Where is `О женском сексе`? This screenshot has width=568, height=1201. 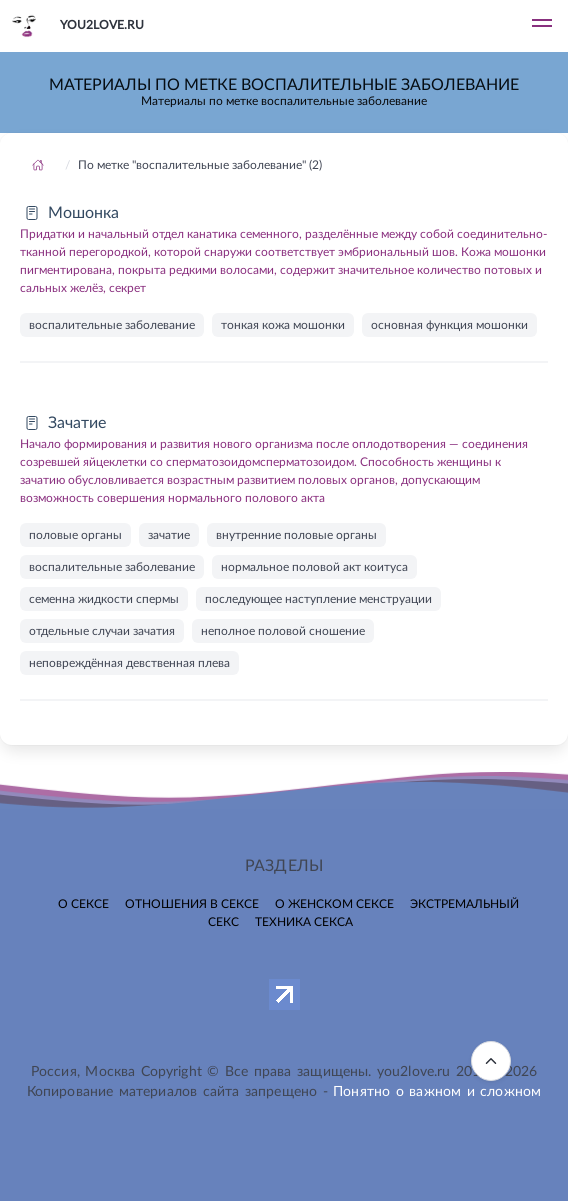
О женском сексе is located at coordinates (334, 904).